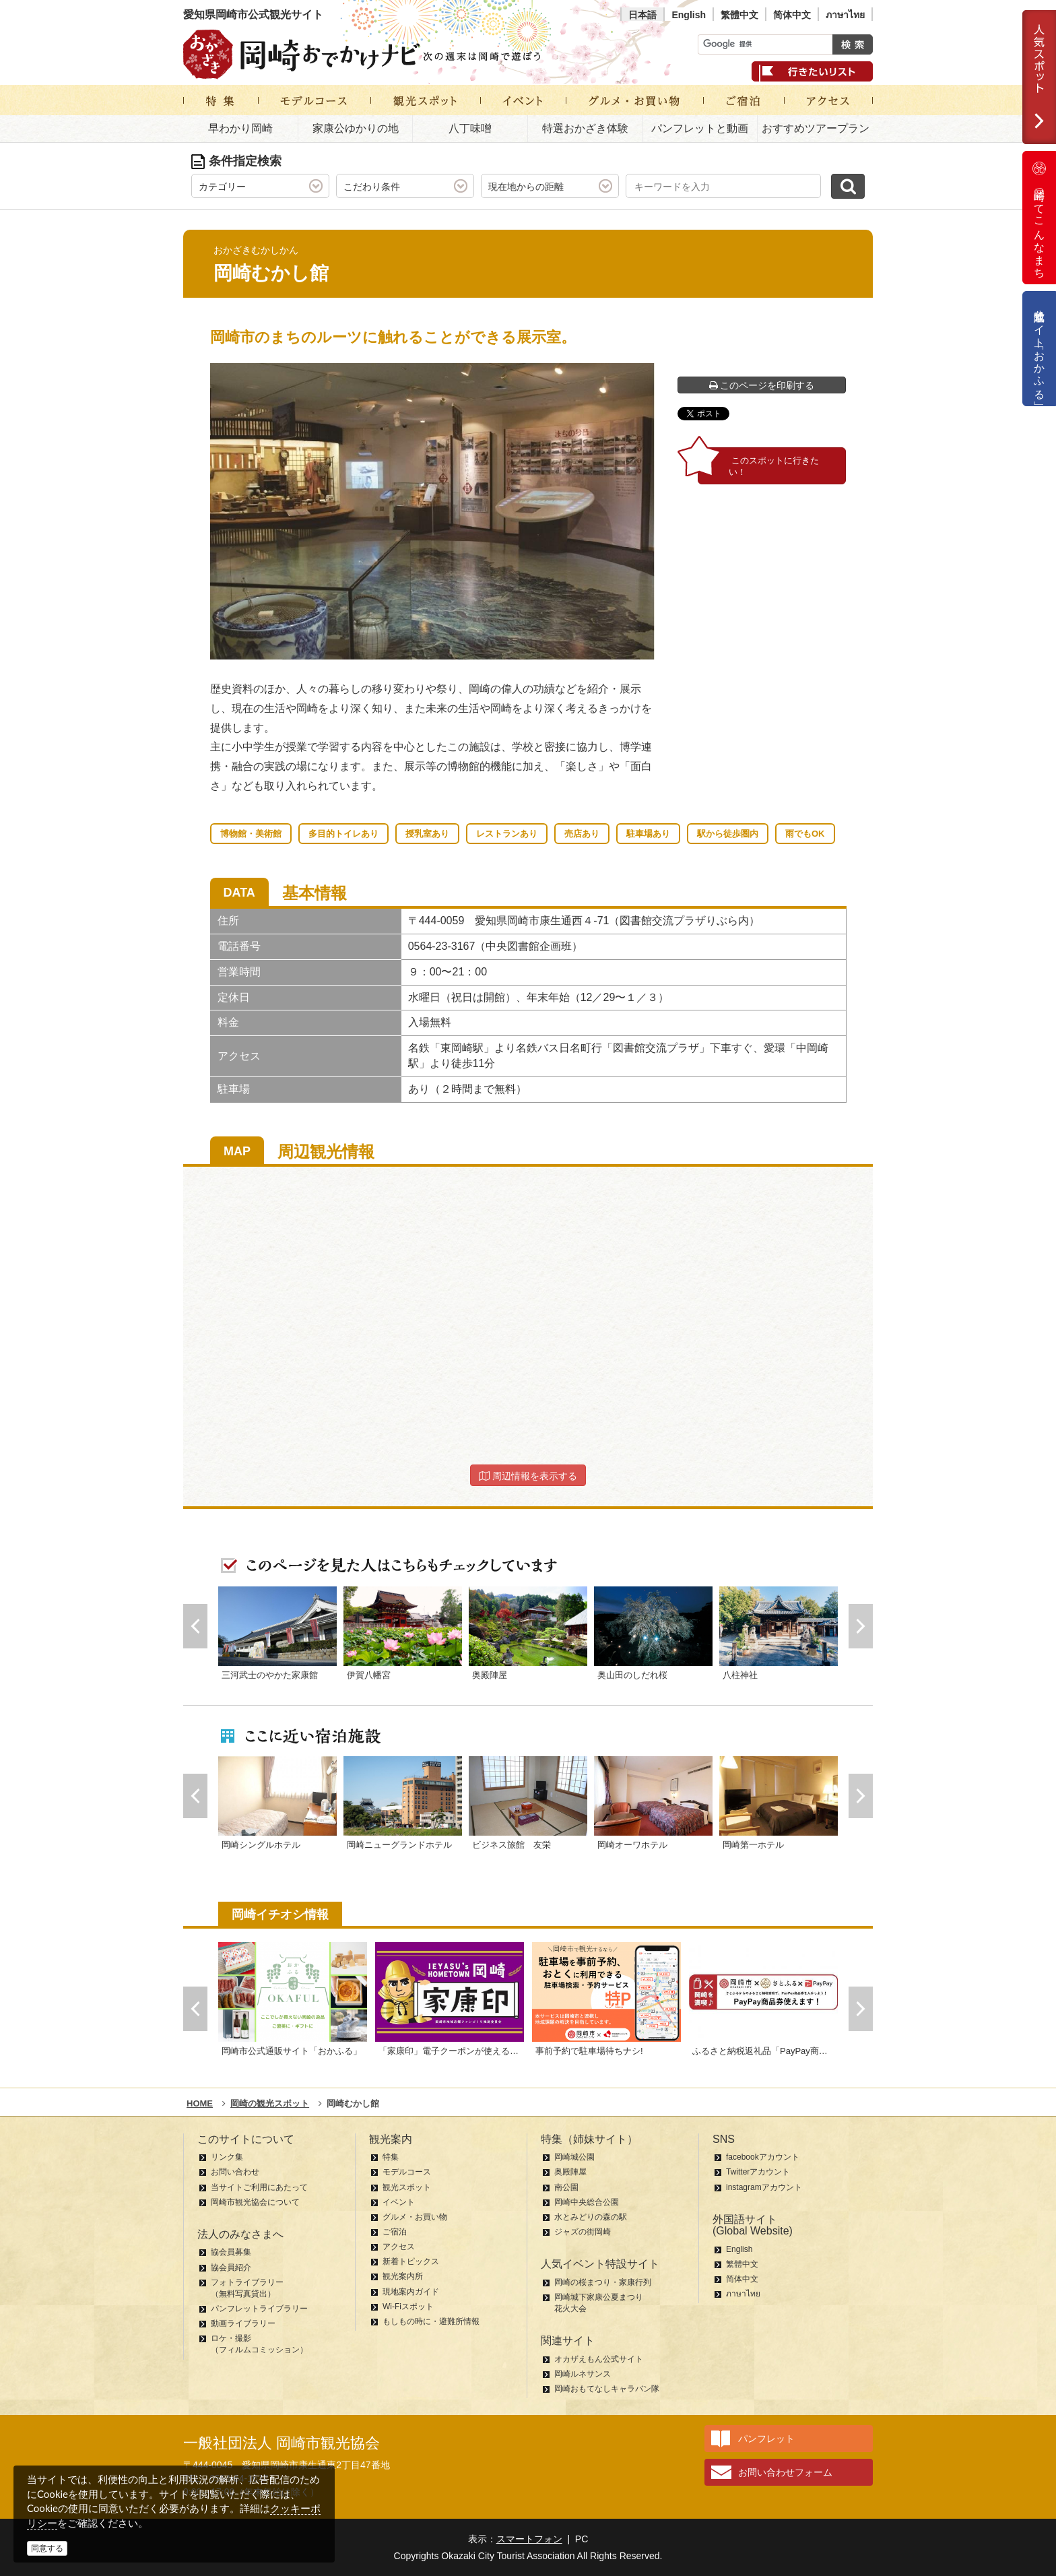 Image resolution: width=1056 pixels, height=2576 pixels. Describe the element at coordinates (762, 2157) in the screenshot. I see `facebookアカウント` at that location.